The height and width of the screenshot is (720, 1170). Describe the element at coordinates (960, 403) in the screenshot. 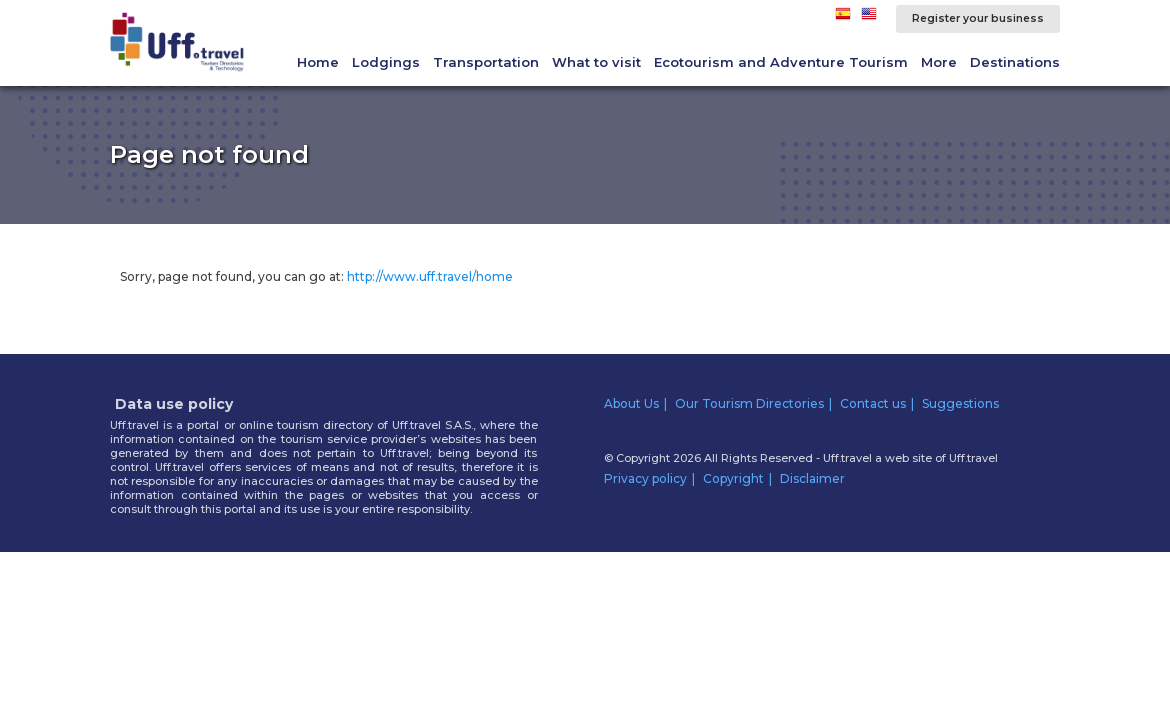

I see `Suggestions` at that location.